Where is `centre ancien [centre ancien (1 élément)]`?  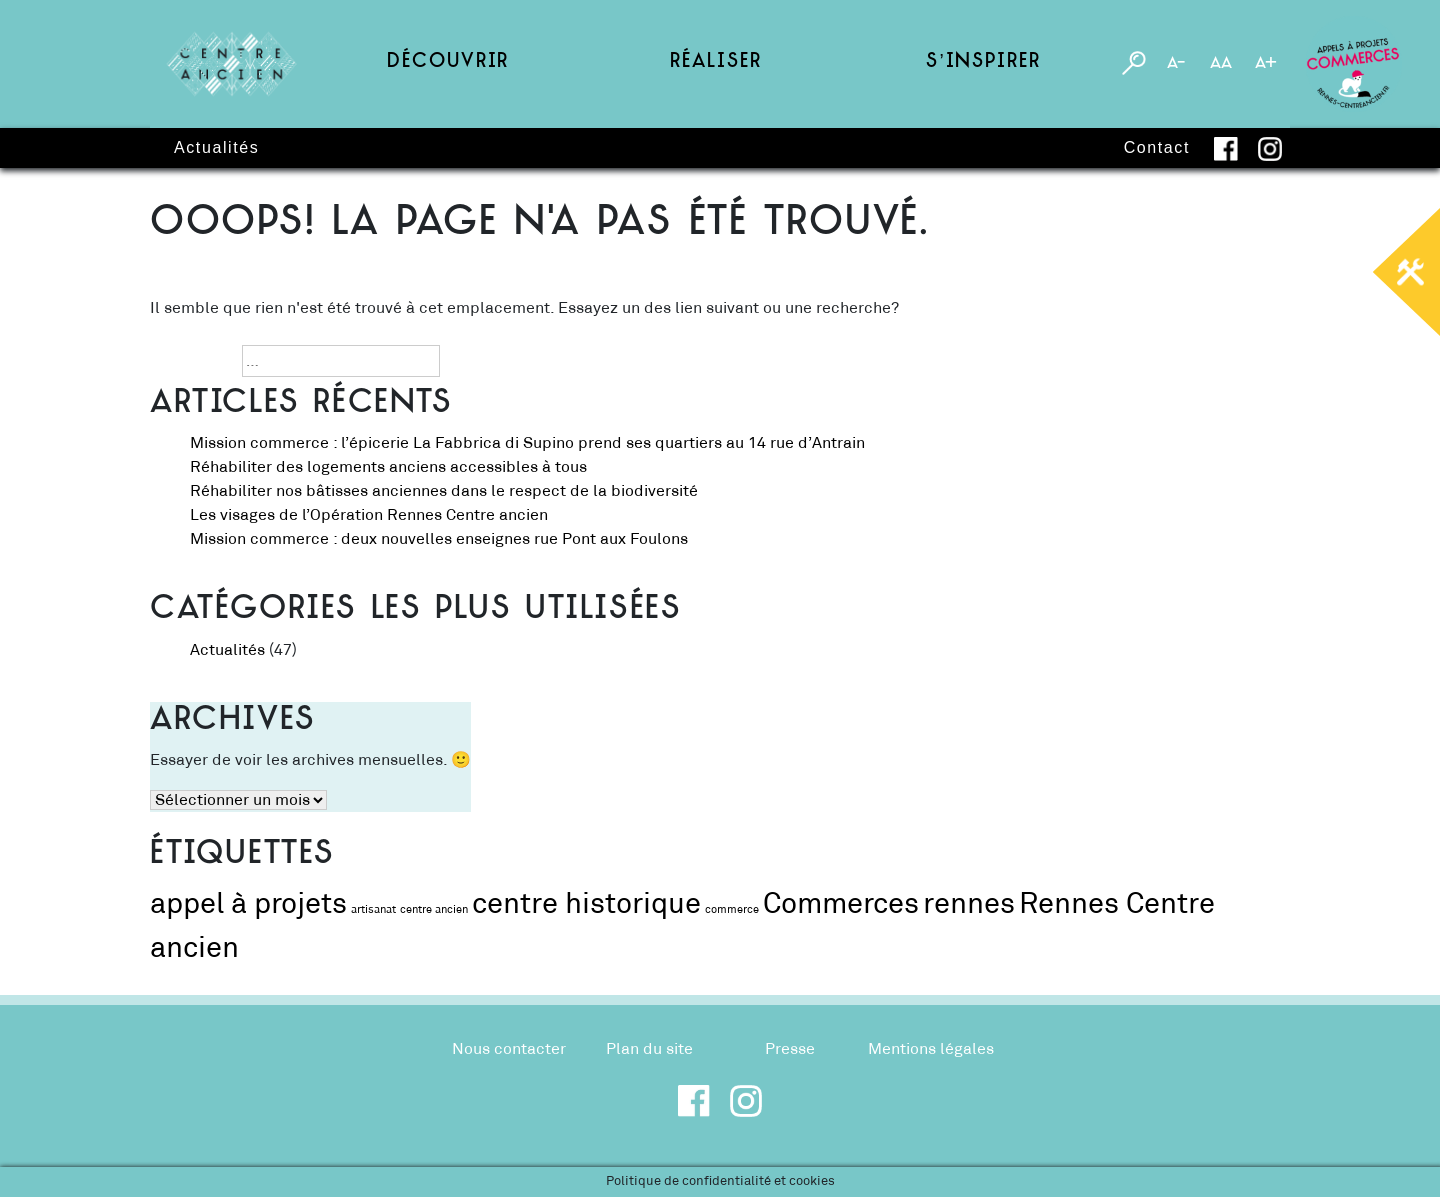 centre ancien [centre ancien (1 élément)] is located at coordinates (434, 910).